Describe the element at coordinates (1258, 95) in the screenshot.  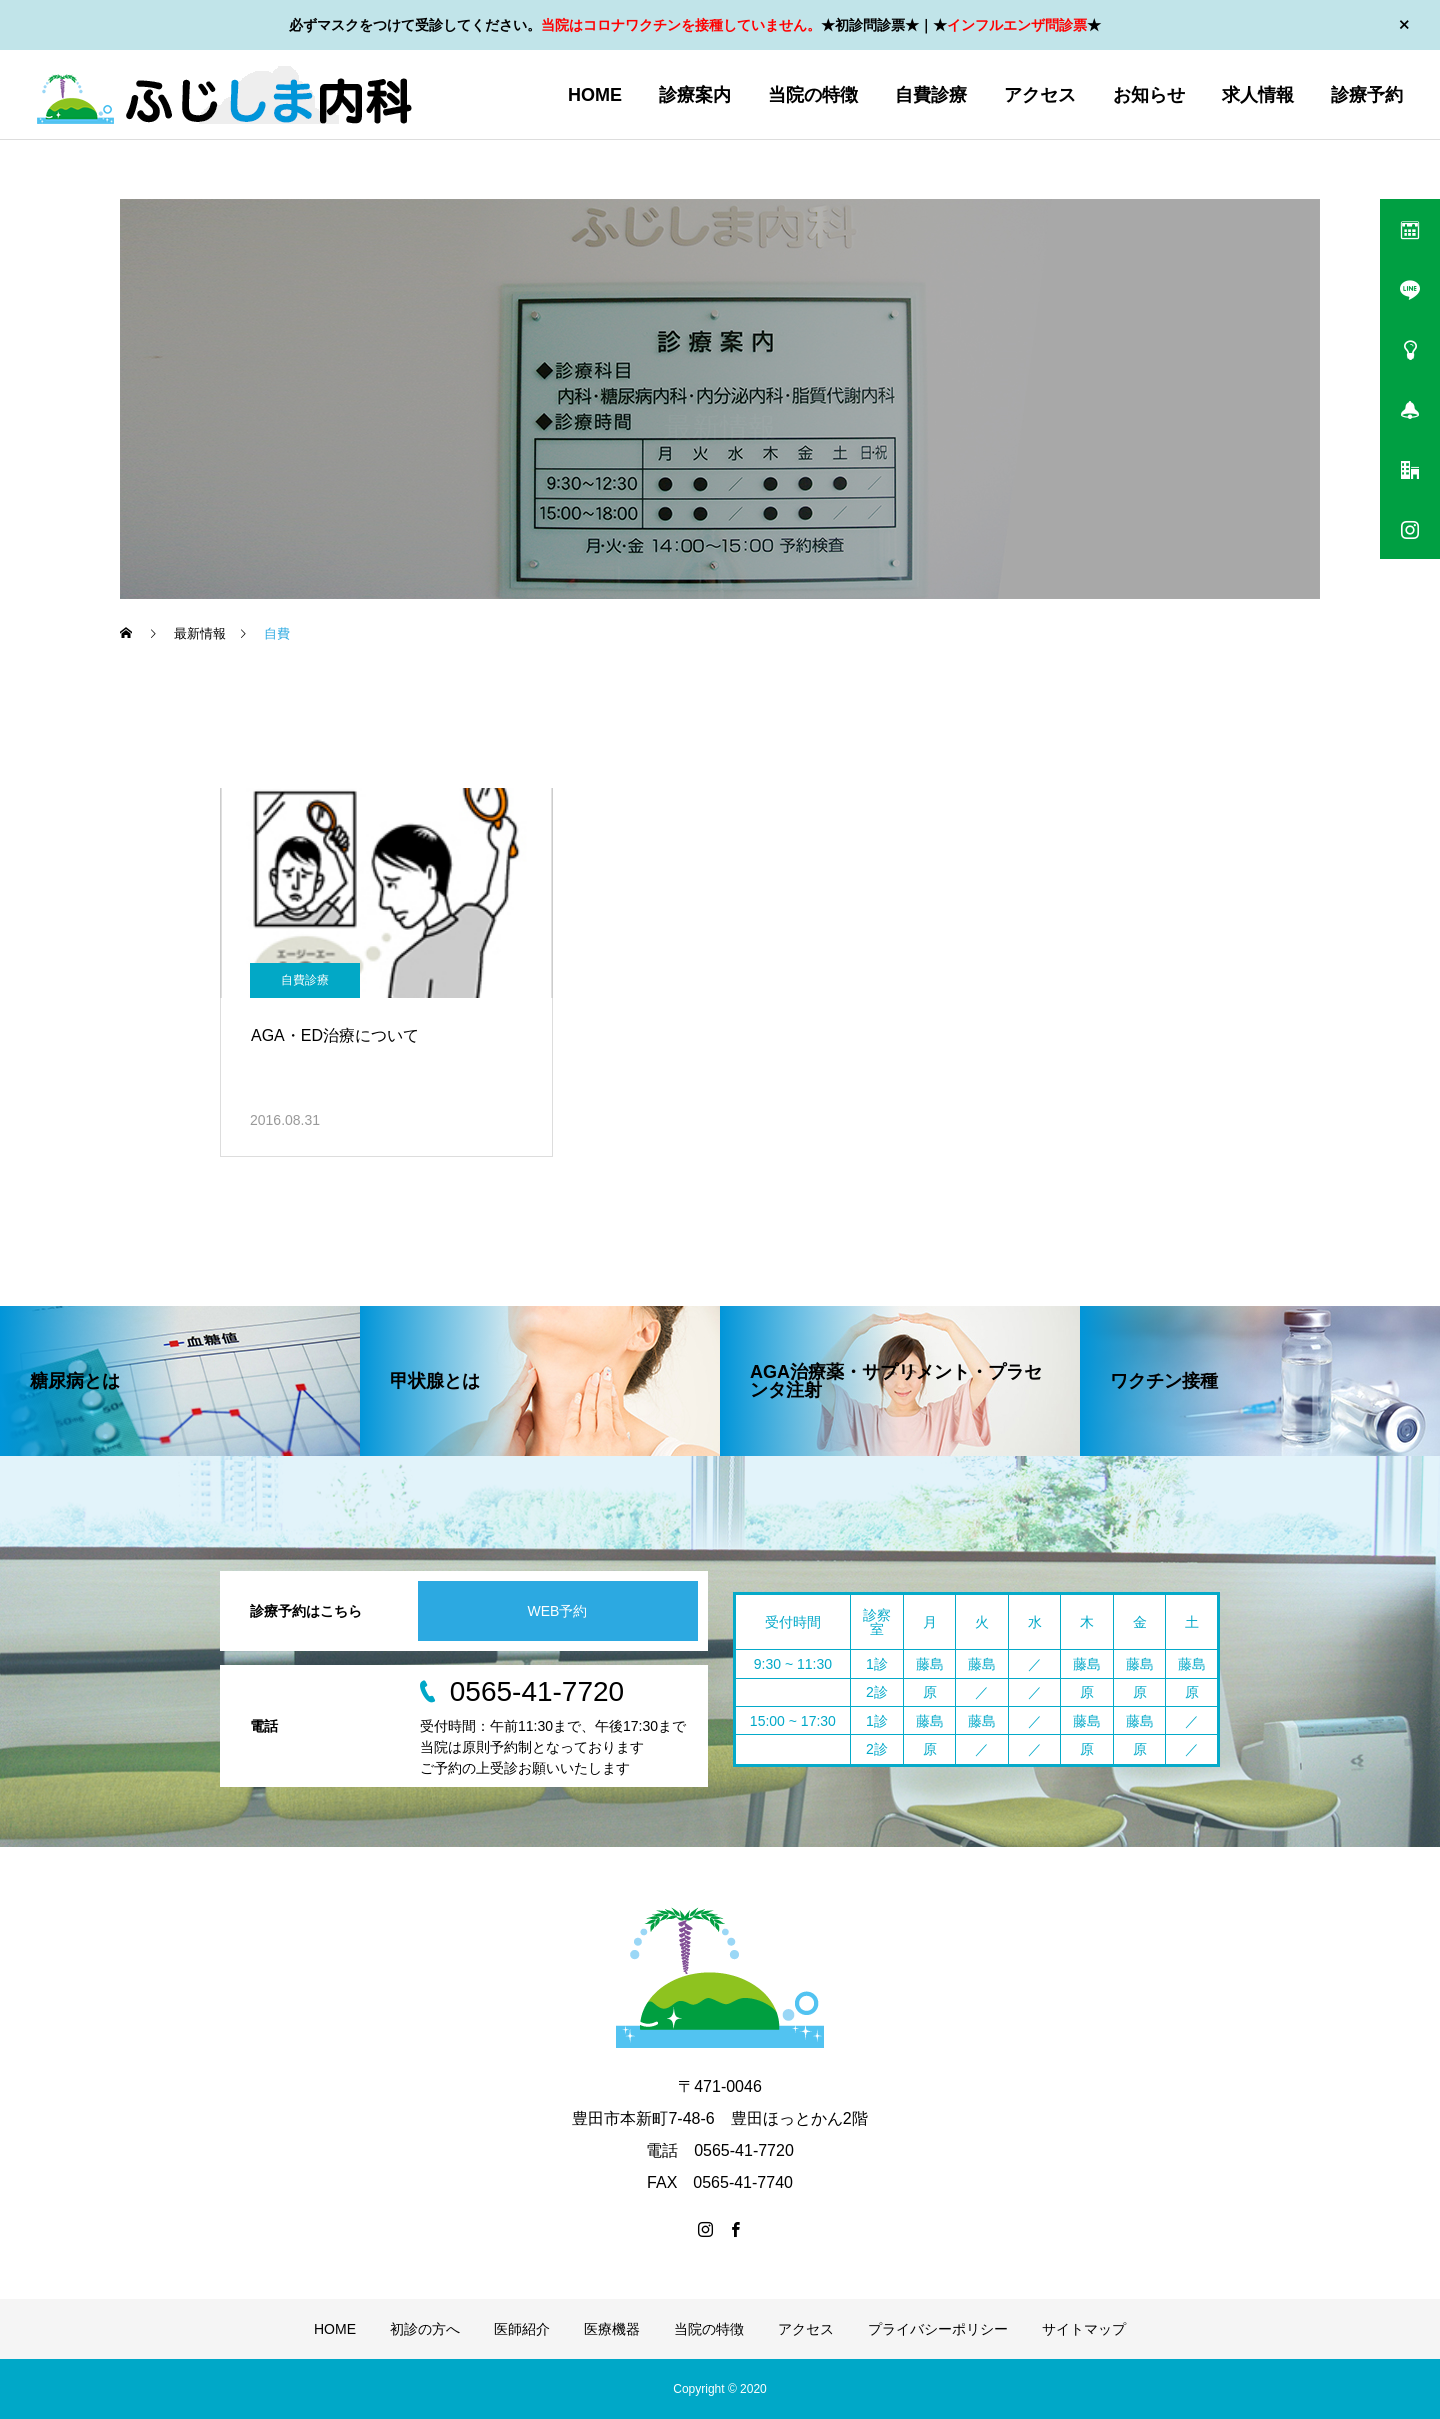
I see `求人情報` at that location.